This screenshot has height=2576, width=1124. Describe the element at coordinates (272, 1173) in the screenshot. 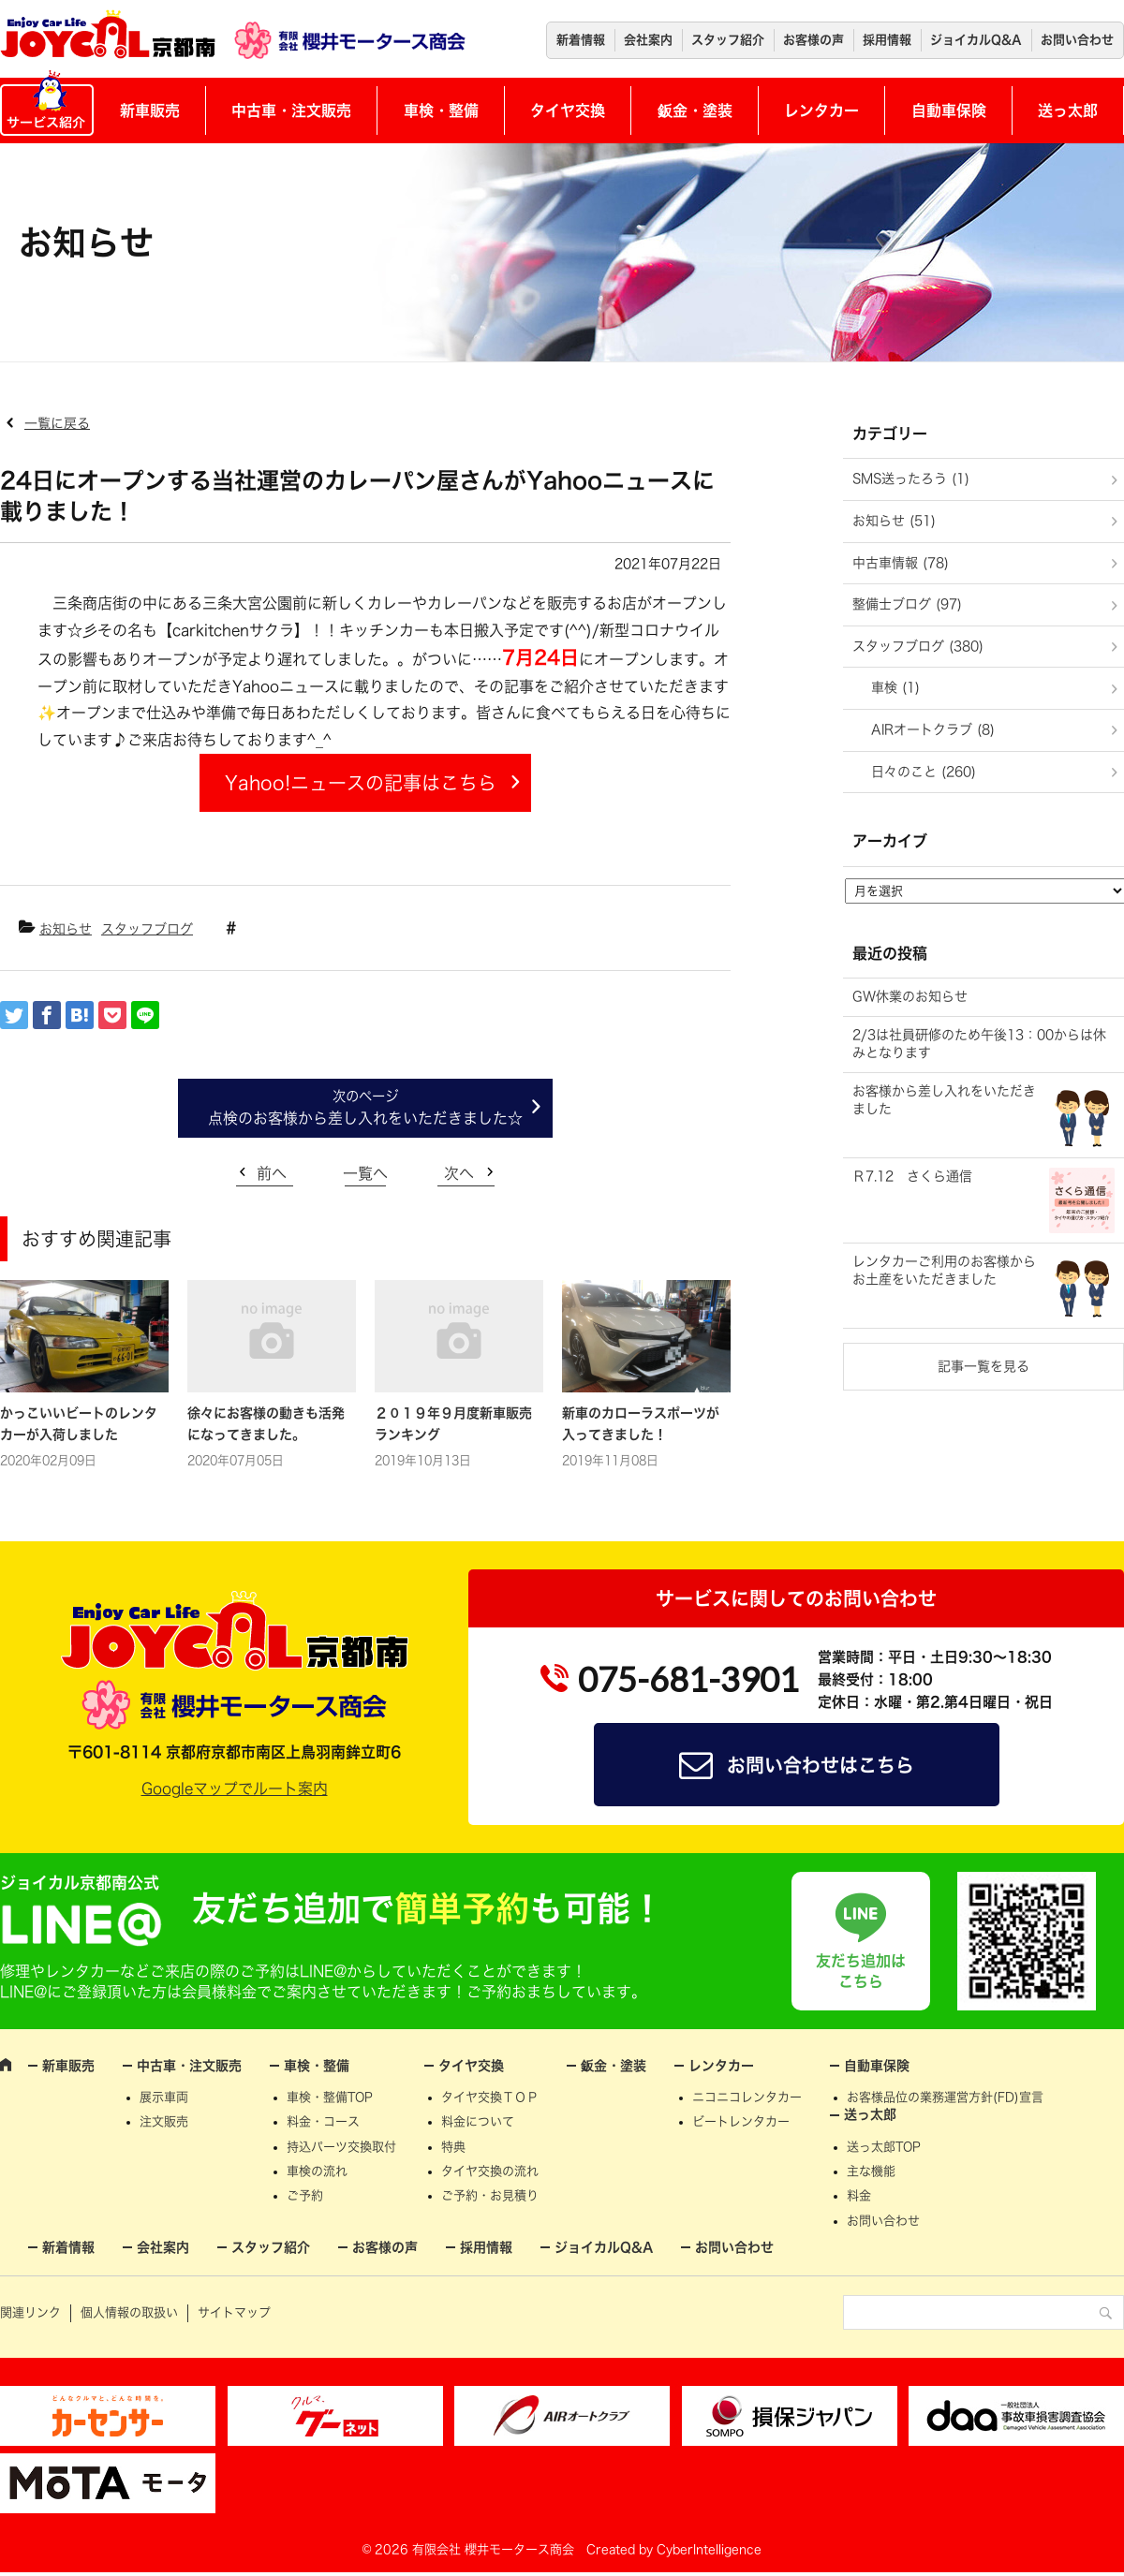

I see `前へ` at that location.